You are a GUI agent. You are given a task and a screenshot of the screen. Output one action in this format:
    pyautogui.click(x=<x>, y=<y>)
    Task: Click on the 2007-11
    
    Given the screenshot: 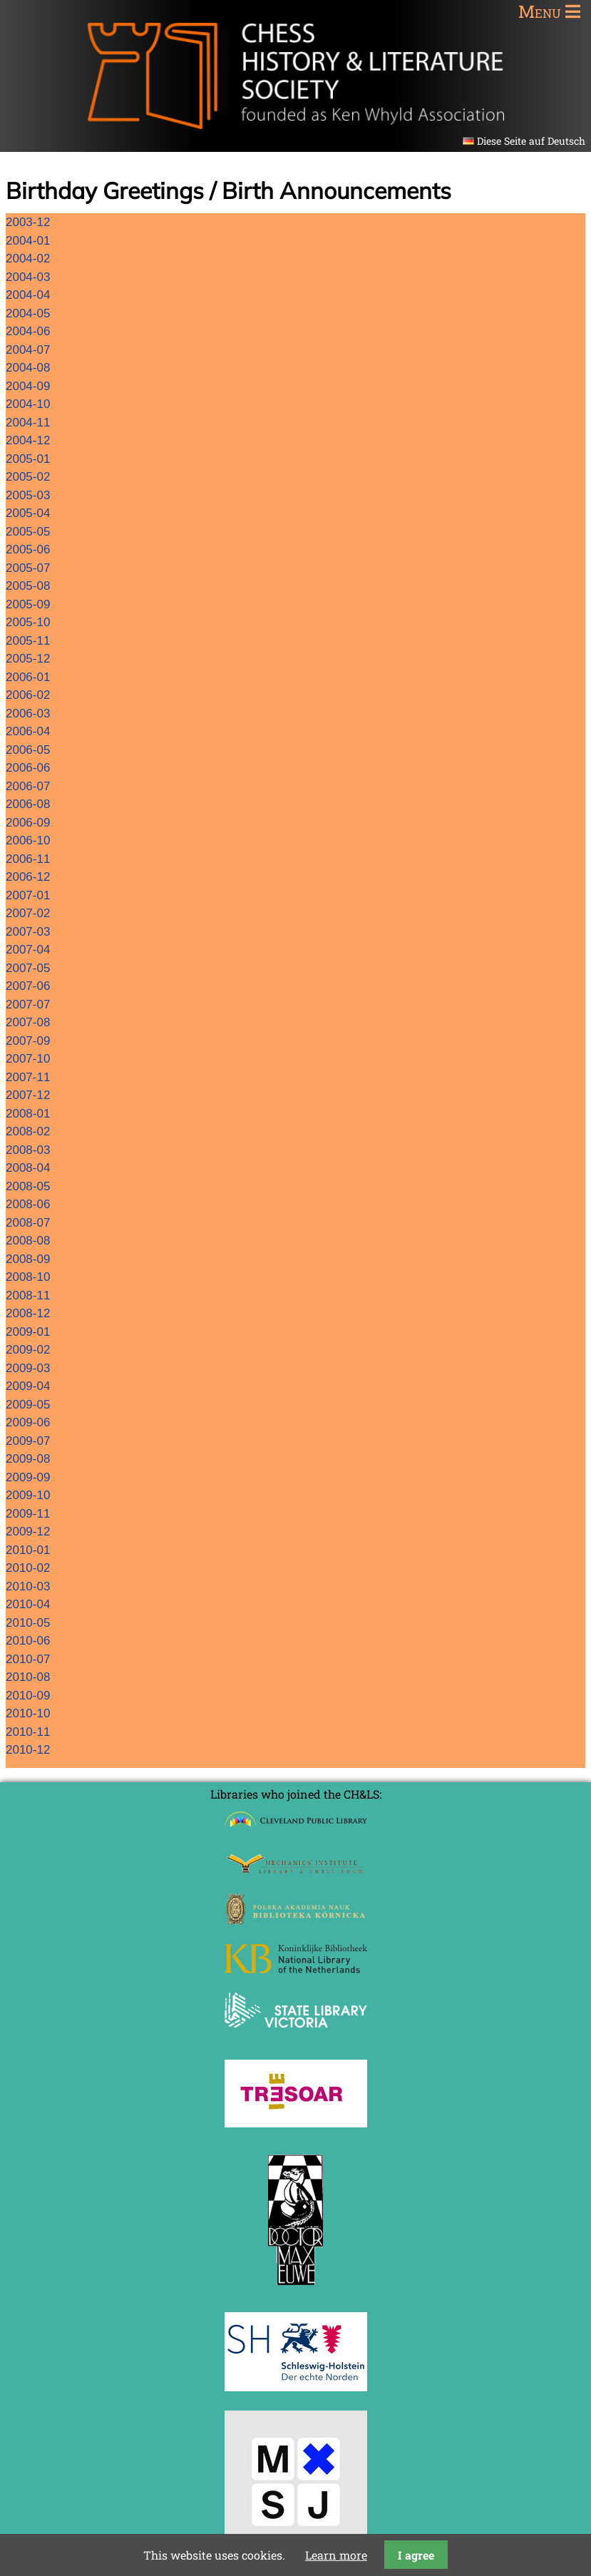 What is the action you would take?
    pyautogui.click(x=28, y=1077)
    